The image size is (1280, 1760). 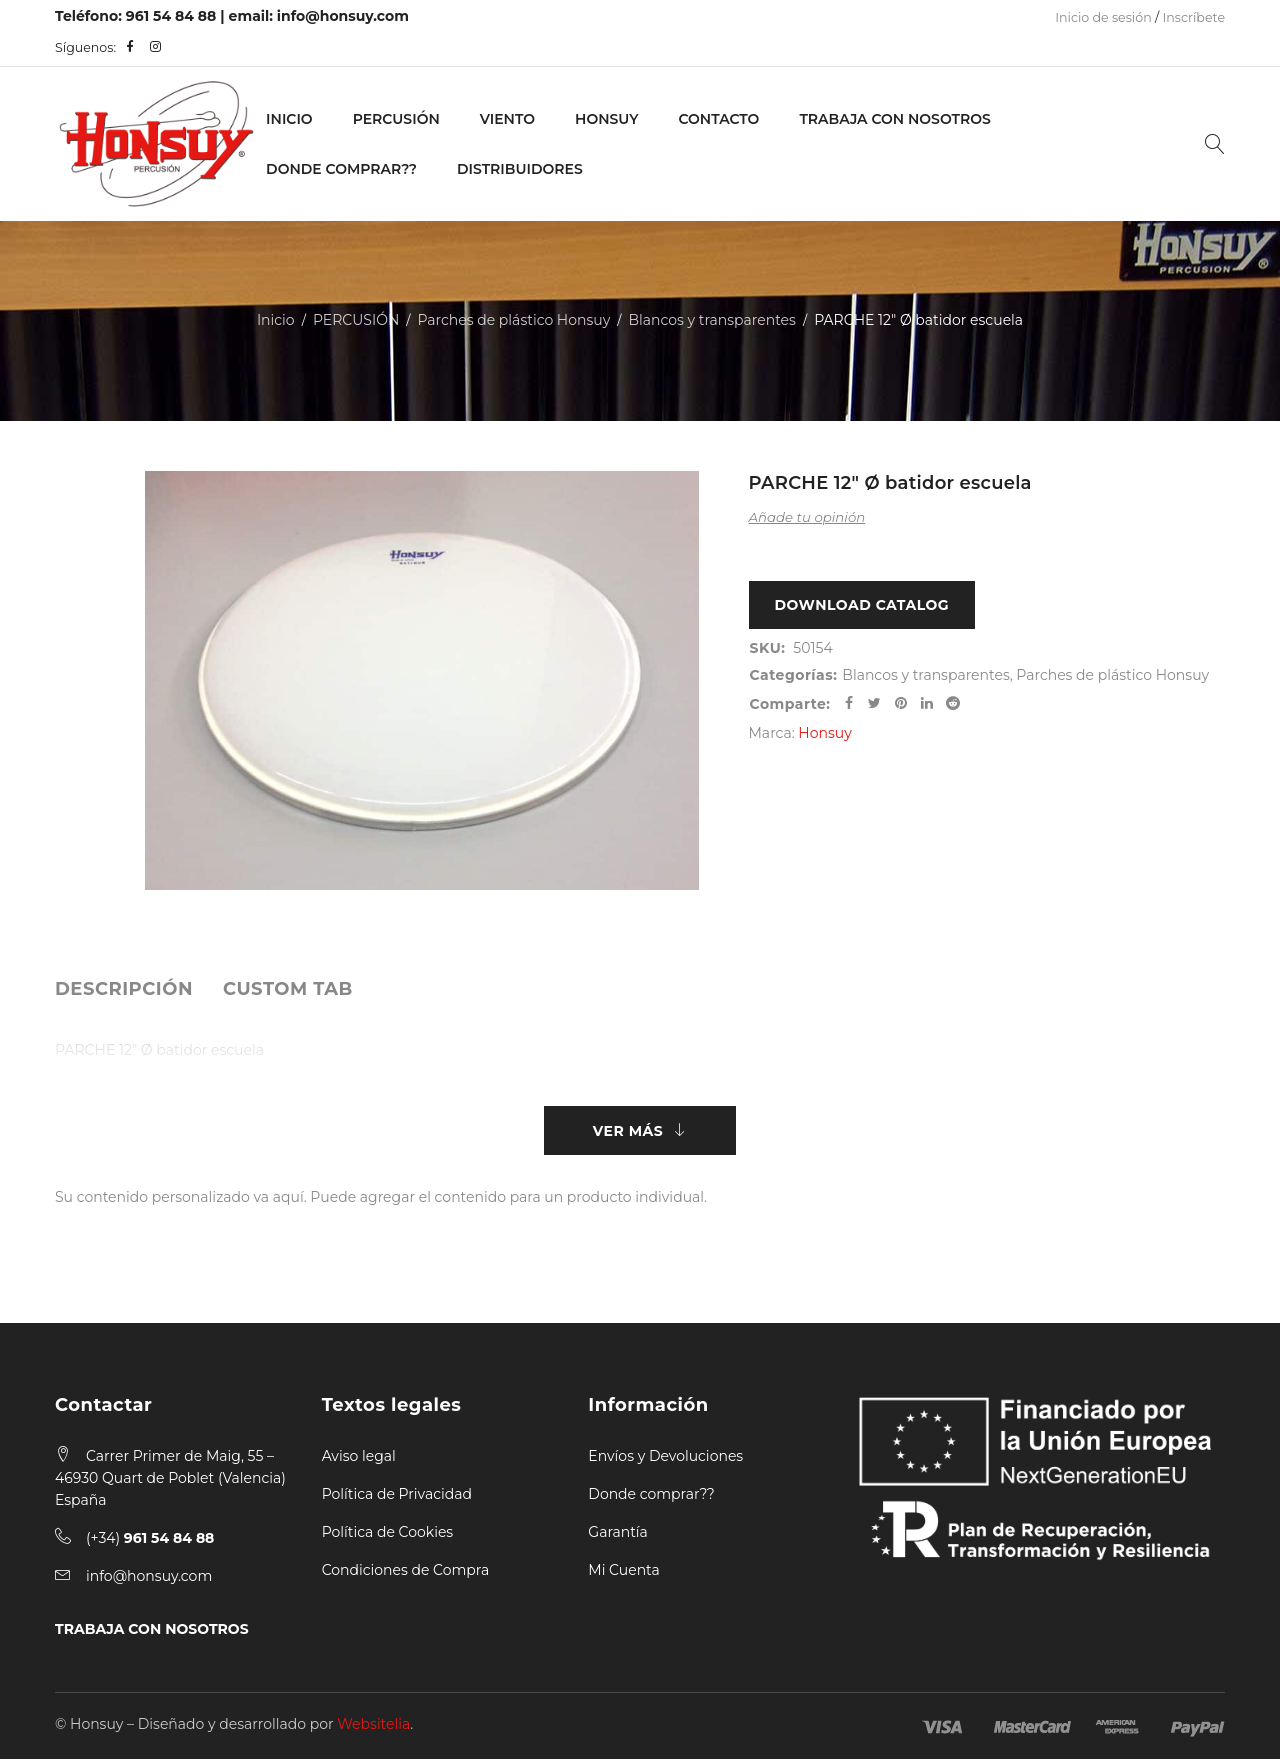 What do you see at coordinates (171, 16) in the screenshot?
I see `961 54 84 88` at bounding box center [171, 16].